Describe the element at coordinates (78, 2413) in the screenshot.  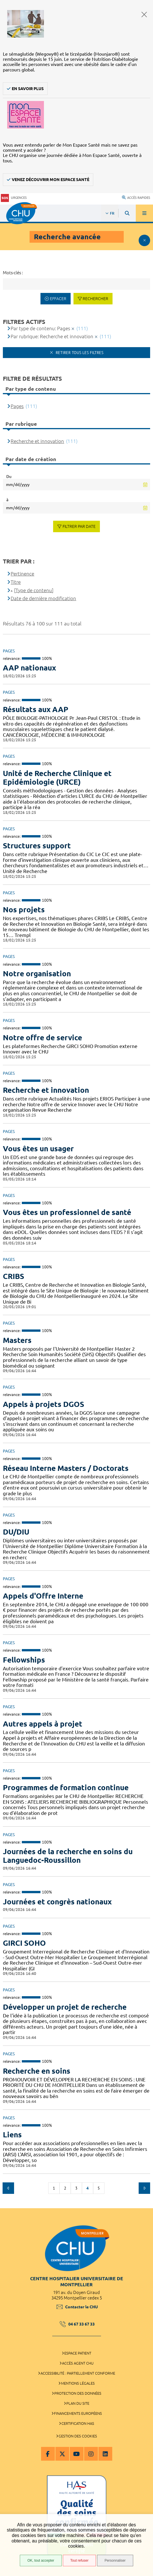
I see `Financements européens` at that location.